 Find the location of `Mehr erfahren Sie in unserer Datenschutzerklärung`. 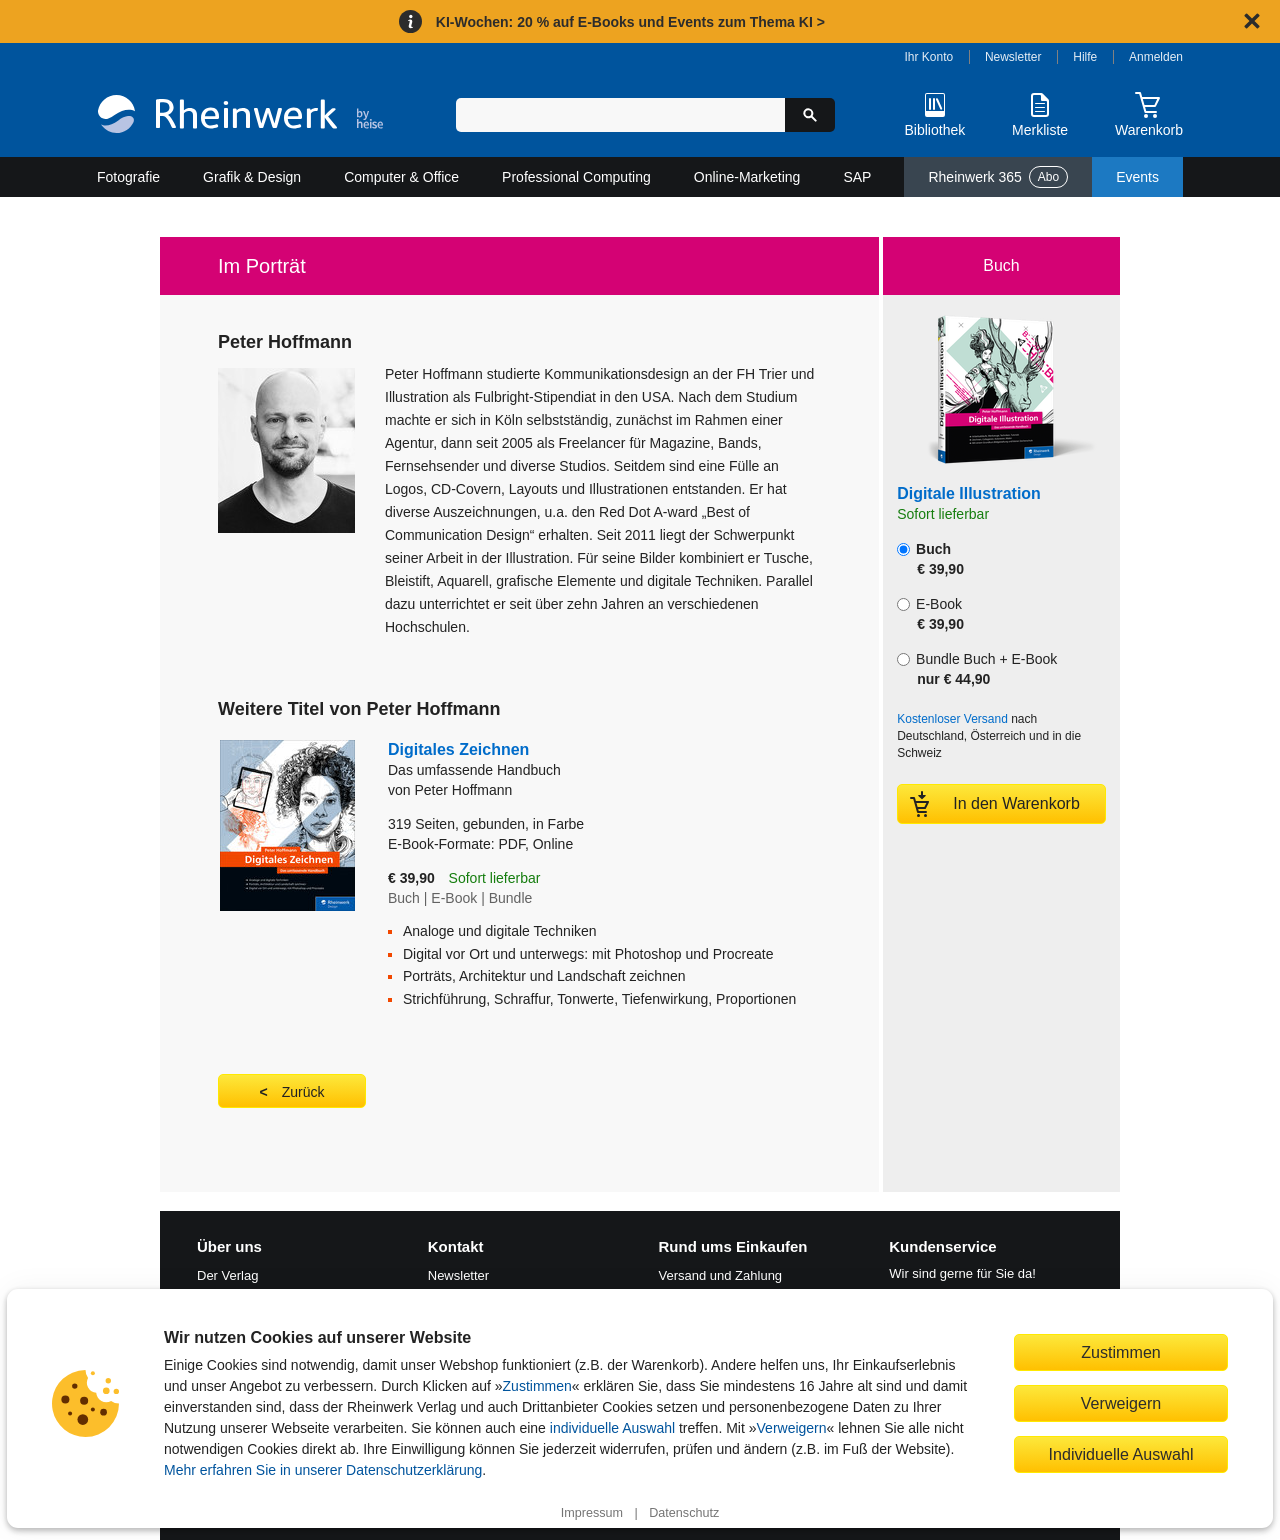

Mehr erfahren Sie in unserer Datenschutzerklärung is located at coordinates (323, 1470).